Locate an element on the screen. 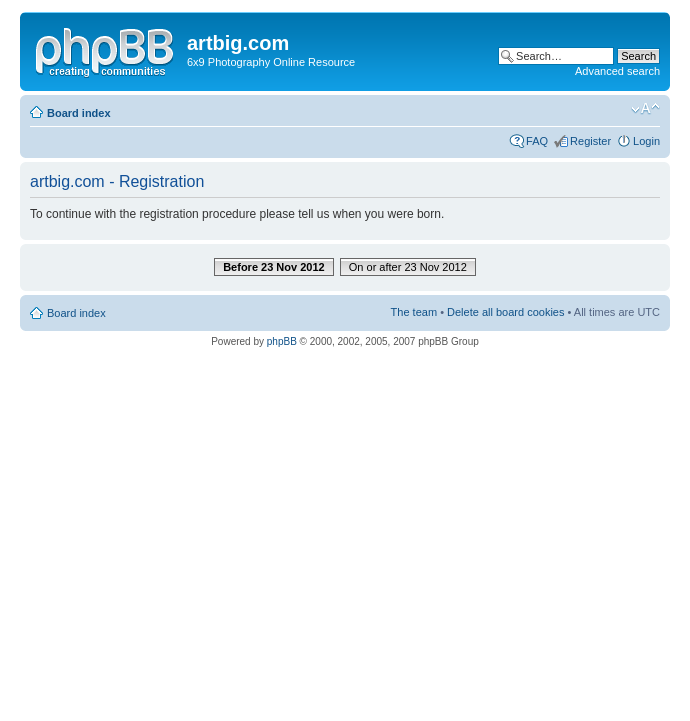  Change font size is located at coordinates (645, 109).